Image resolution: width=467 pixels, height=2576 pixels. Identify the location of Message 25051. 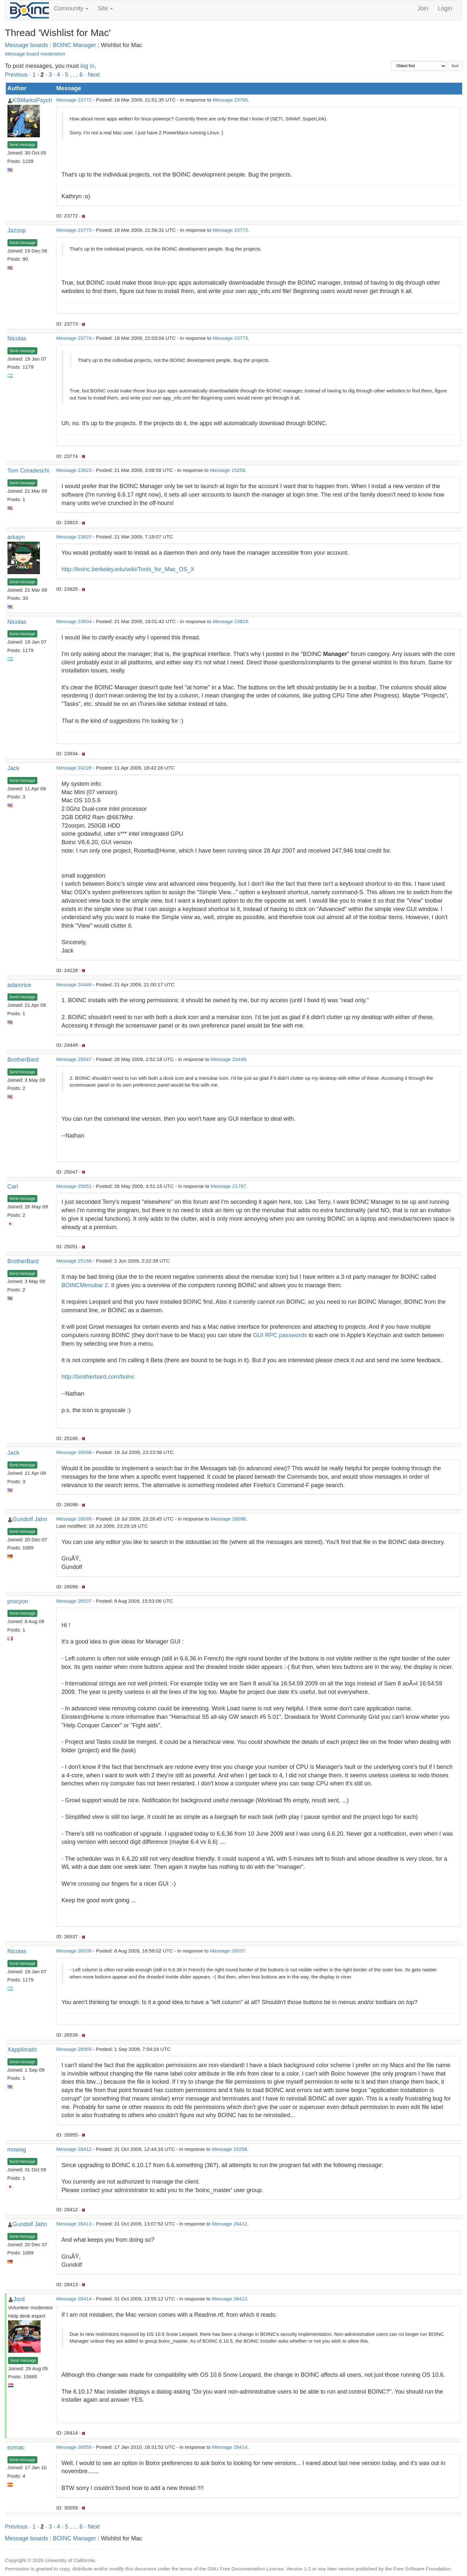
(74, 1186).